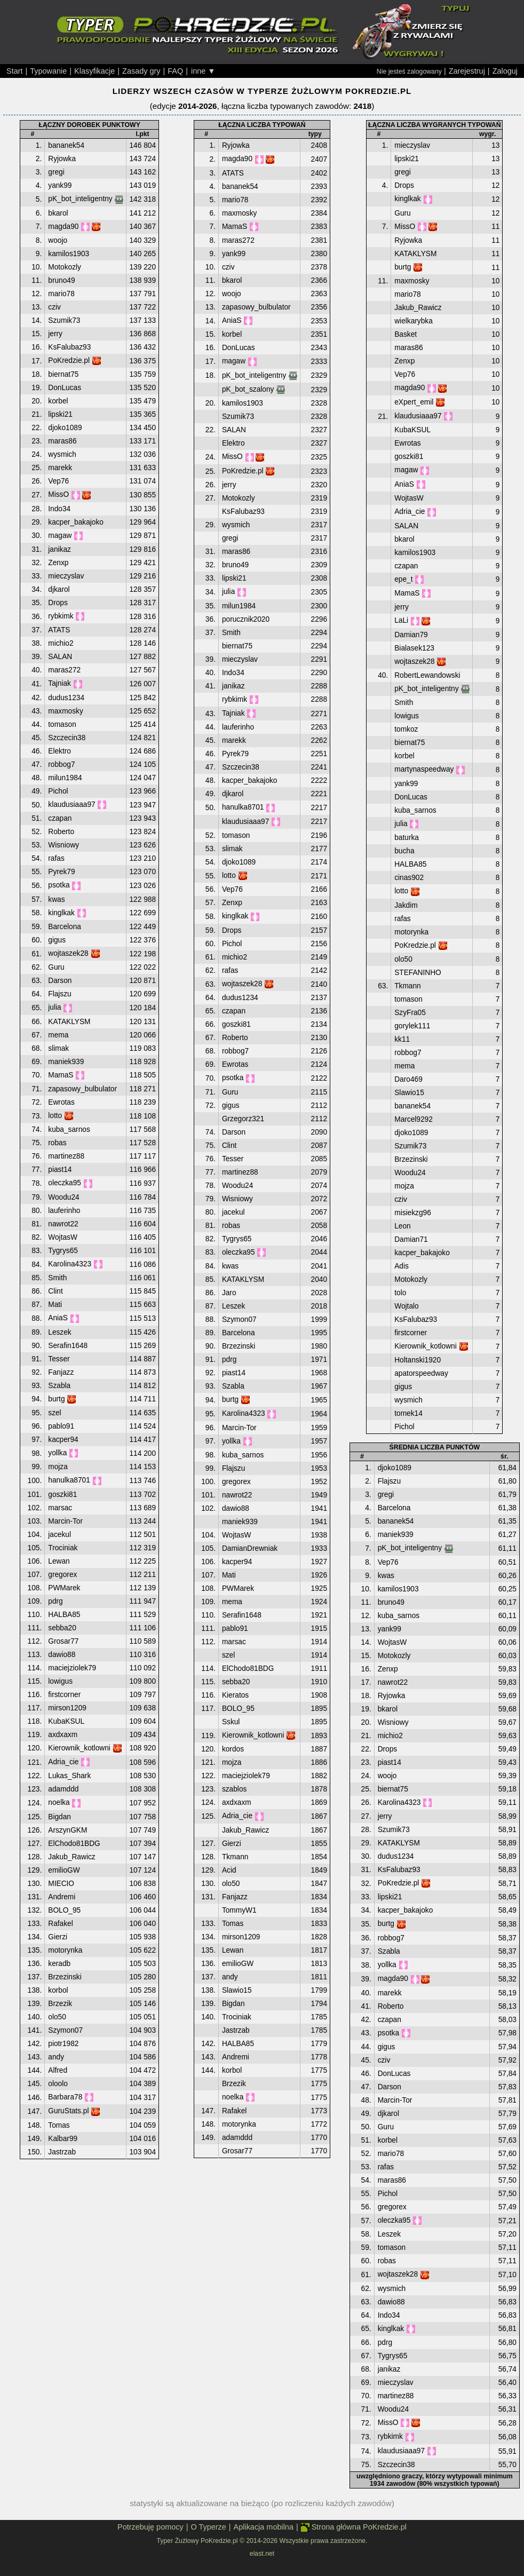 The width and height of the screenshot is (524, 2576). What do you see at coordinates (66, 576) in the screenshot?
I see `mieczyslav` at bounding box center [66, 576].